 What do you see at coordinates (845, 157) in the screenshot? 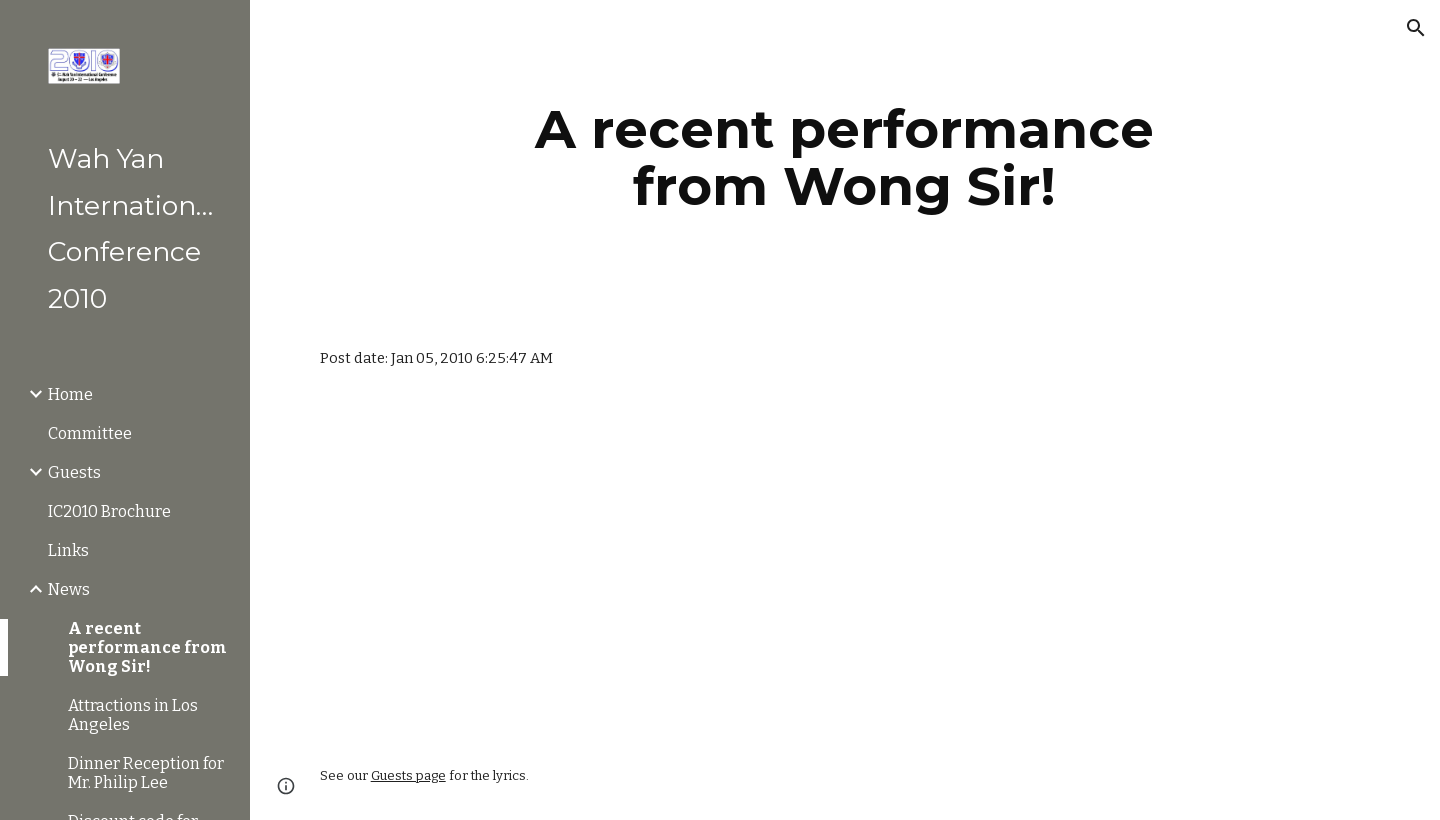
I see `[main]` at bounding box center [845, 157].